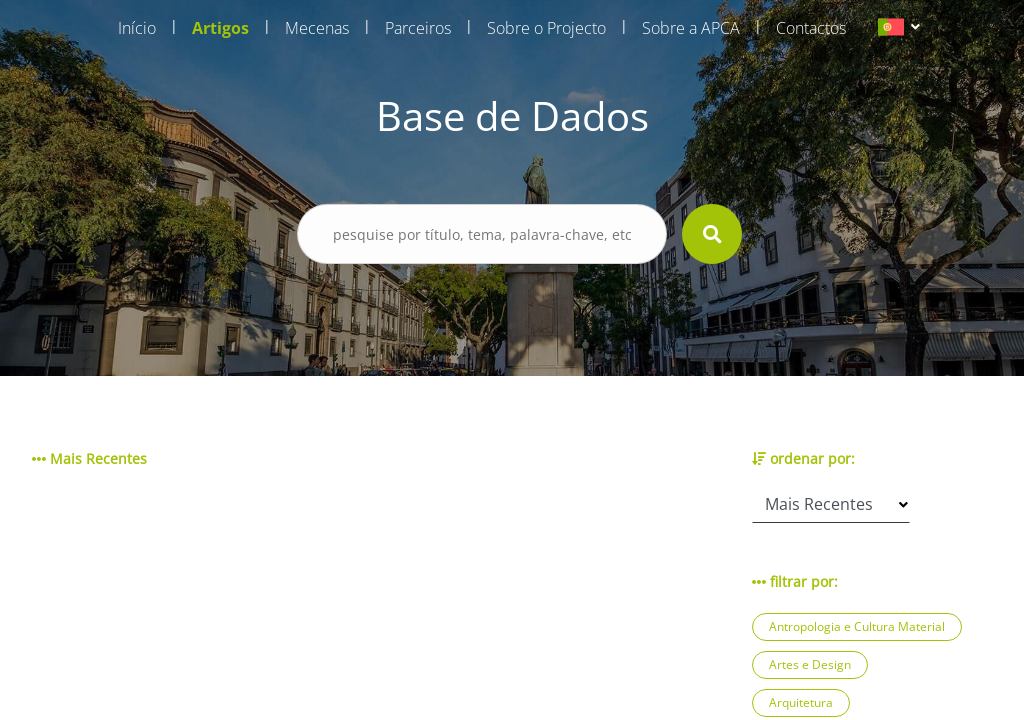  What do you see at coordinates (546, 28) in the screenshot?
I see `Sobre o Projecto` at bounding box center [546, 28].